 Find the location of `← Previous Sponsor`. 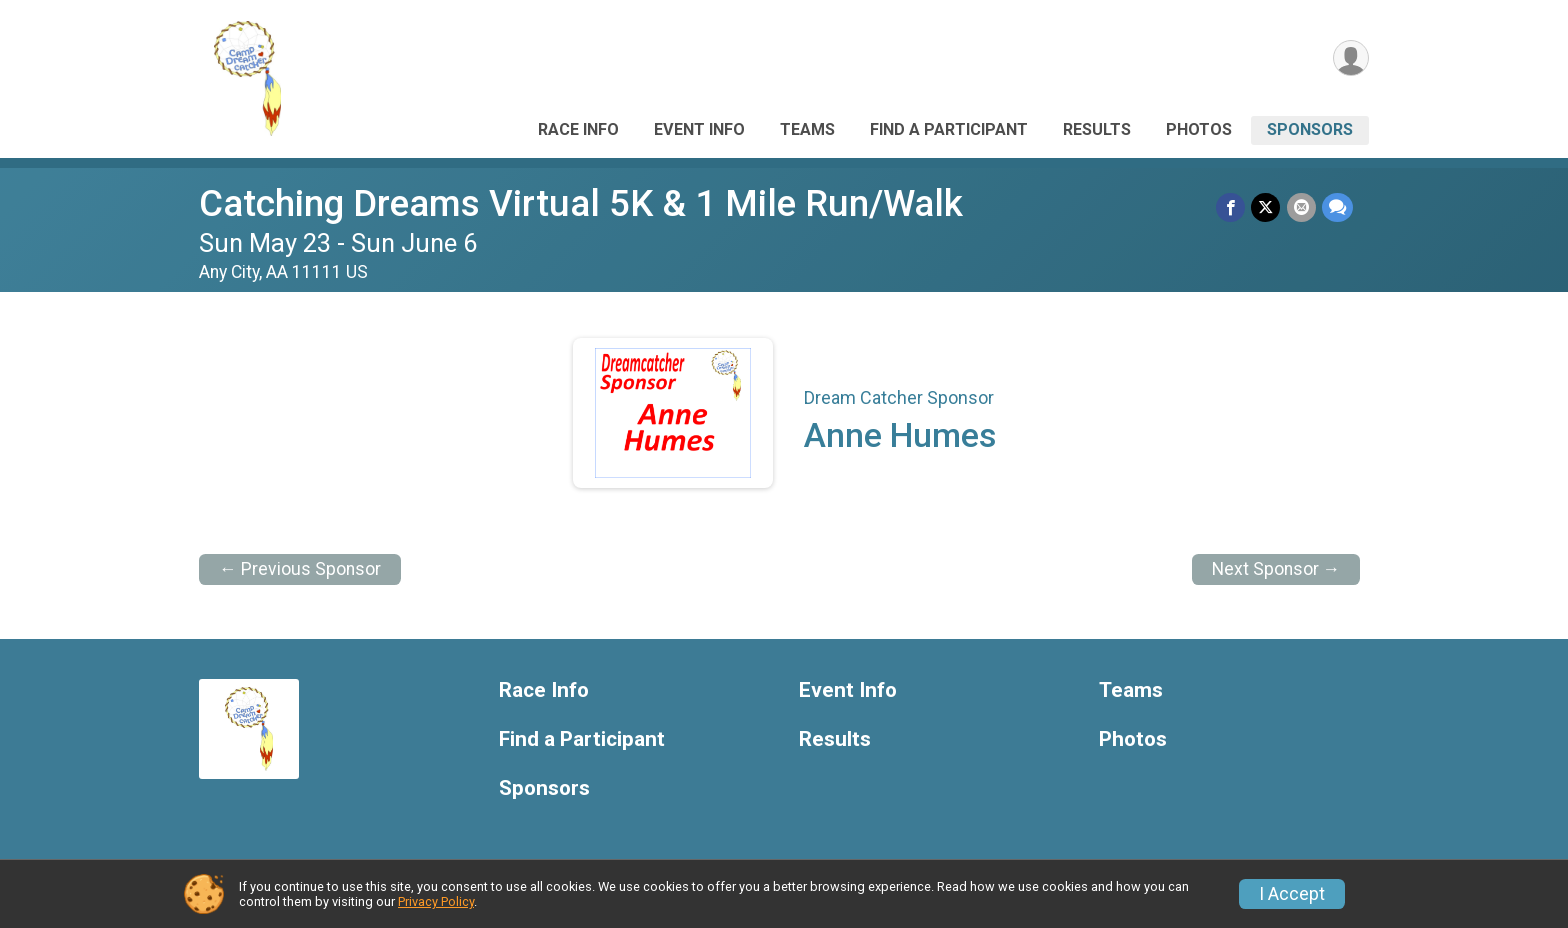

← Previous Sponsor is located at coordinates (300, 569).